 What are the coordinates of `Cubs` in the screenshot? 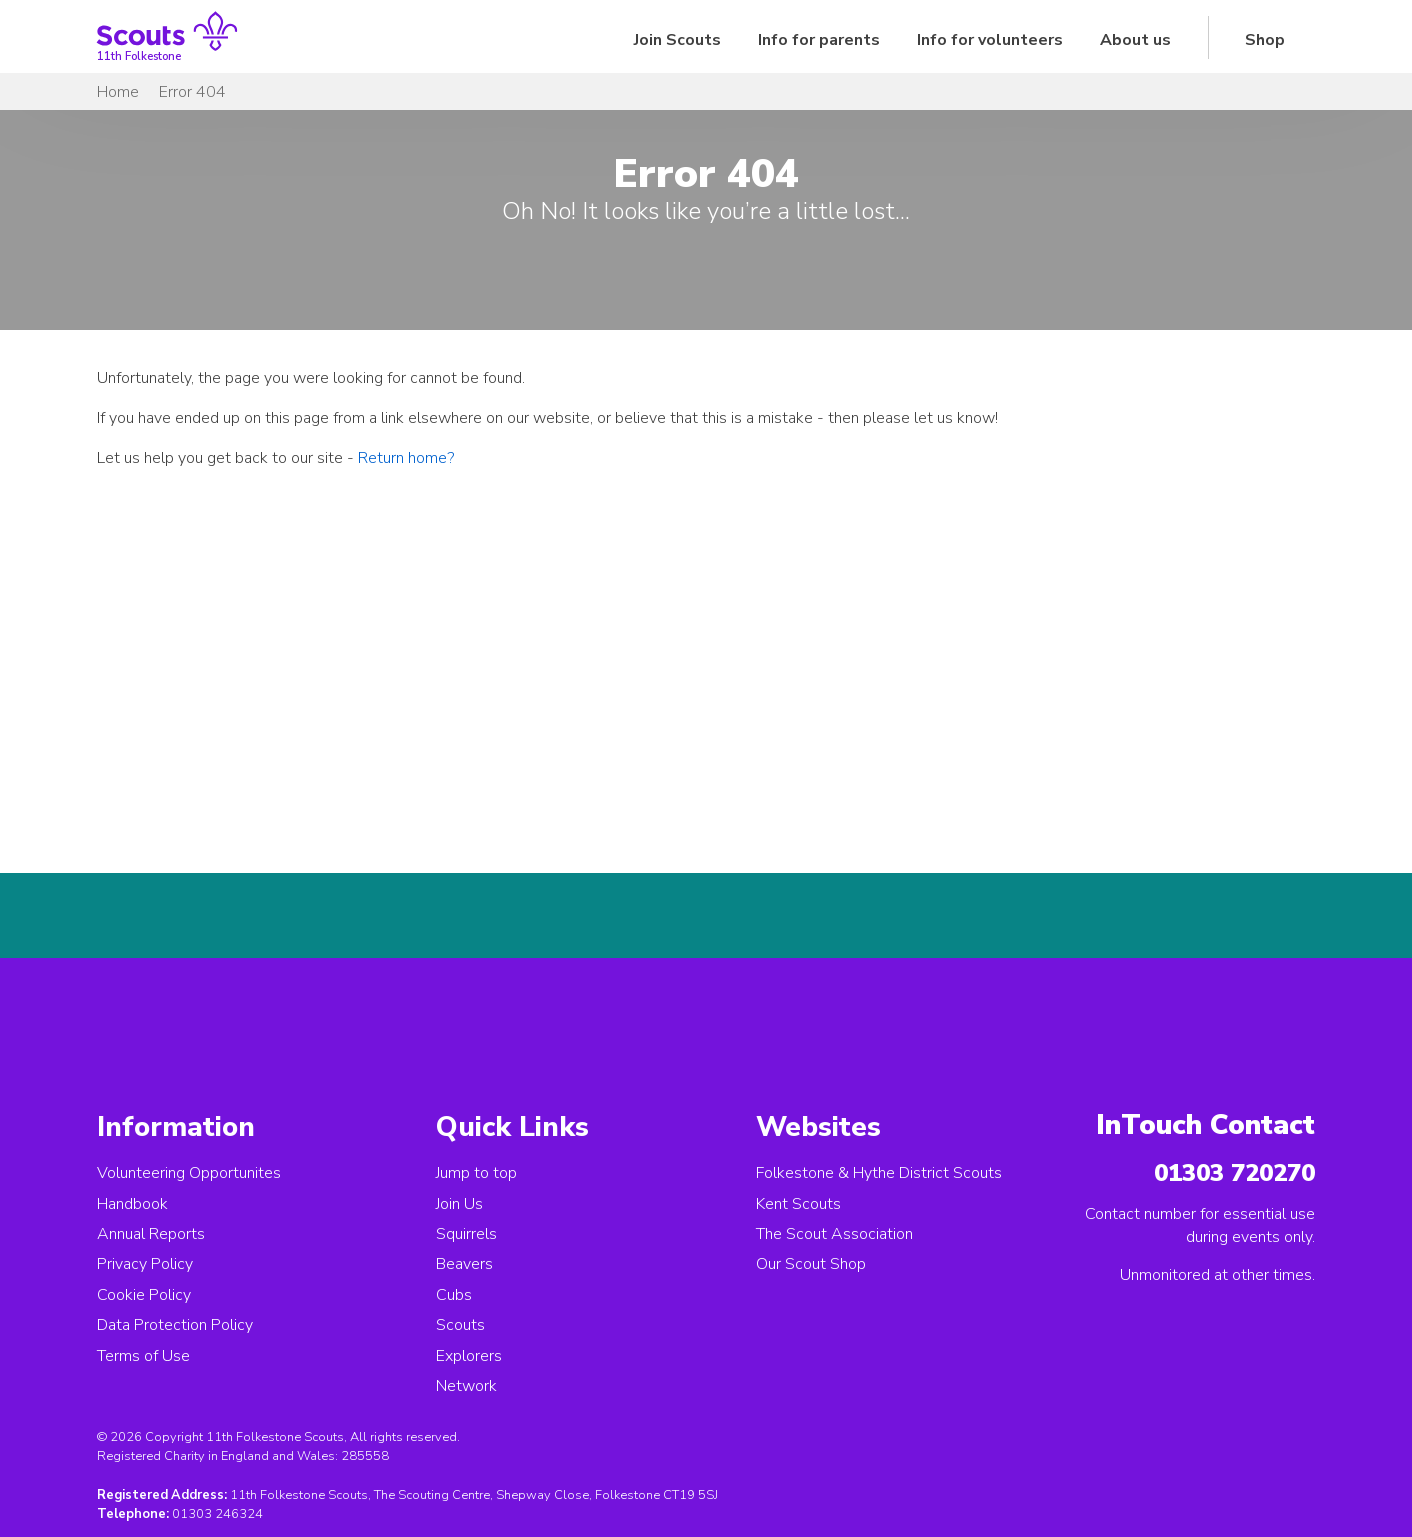 It's located at (454, 1295).